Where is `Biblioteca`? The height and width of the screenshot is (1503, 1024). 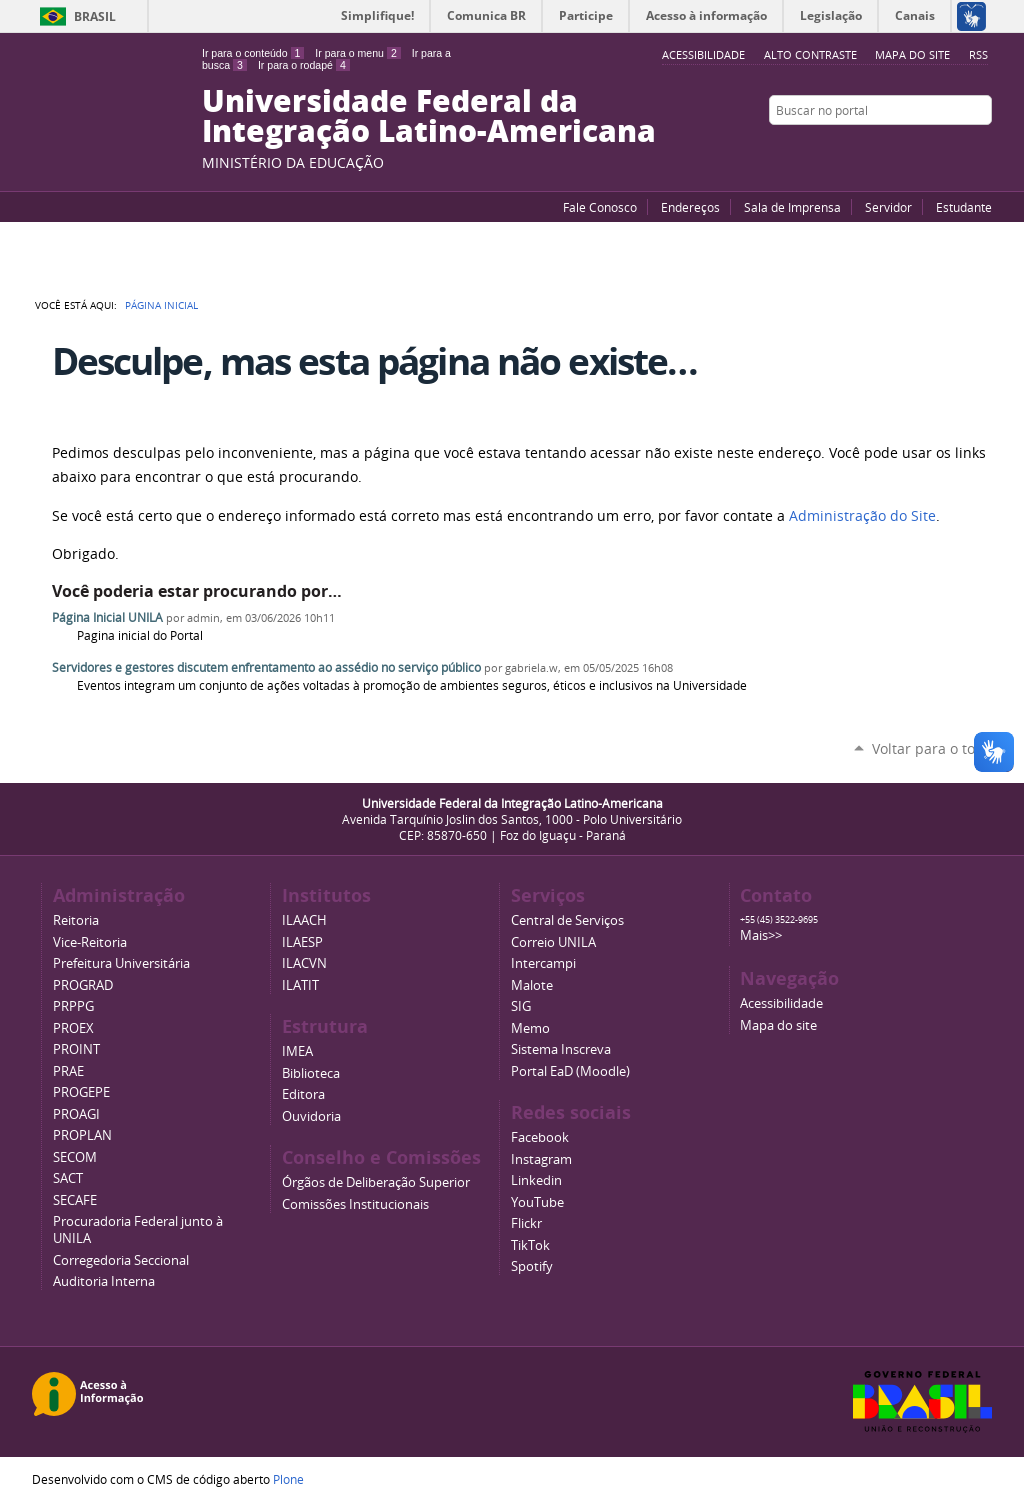
Biblioteca is located at coordinates (311, 1073).